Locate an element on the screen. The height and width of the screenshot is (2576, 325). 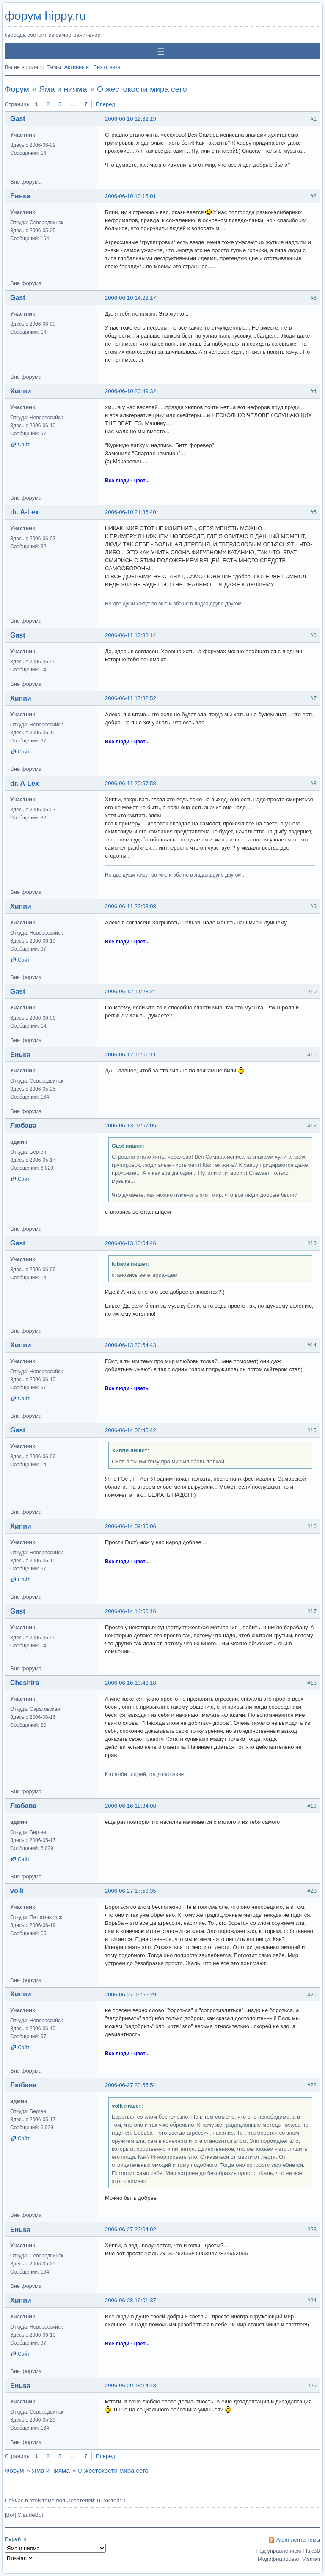
2006-06-11 17:32:52 is located at coordinates (130, 698).